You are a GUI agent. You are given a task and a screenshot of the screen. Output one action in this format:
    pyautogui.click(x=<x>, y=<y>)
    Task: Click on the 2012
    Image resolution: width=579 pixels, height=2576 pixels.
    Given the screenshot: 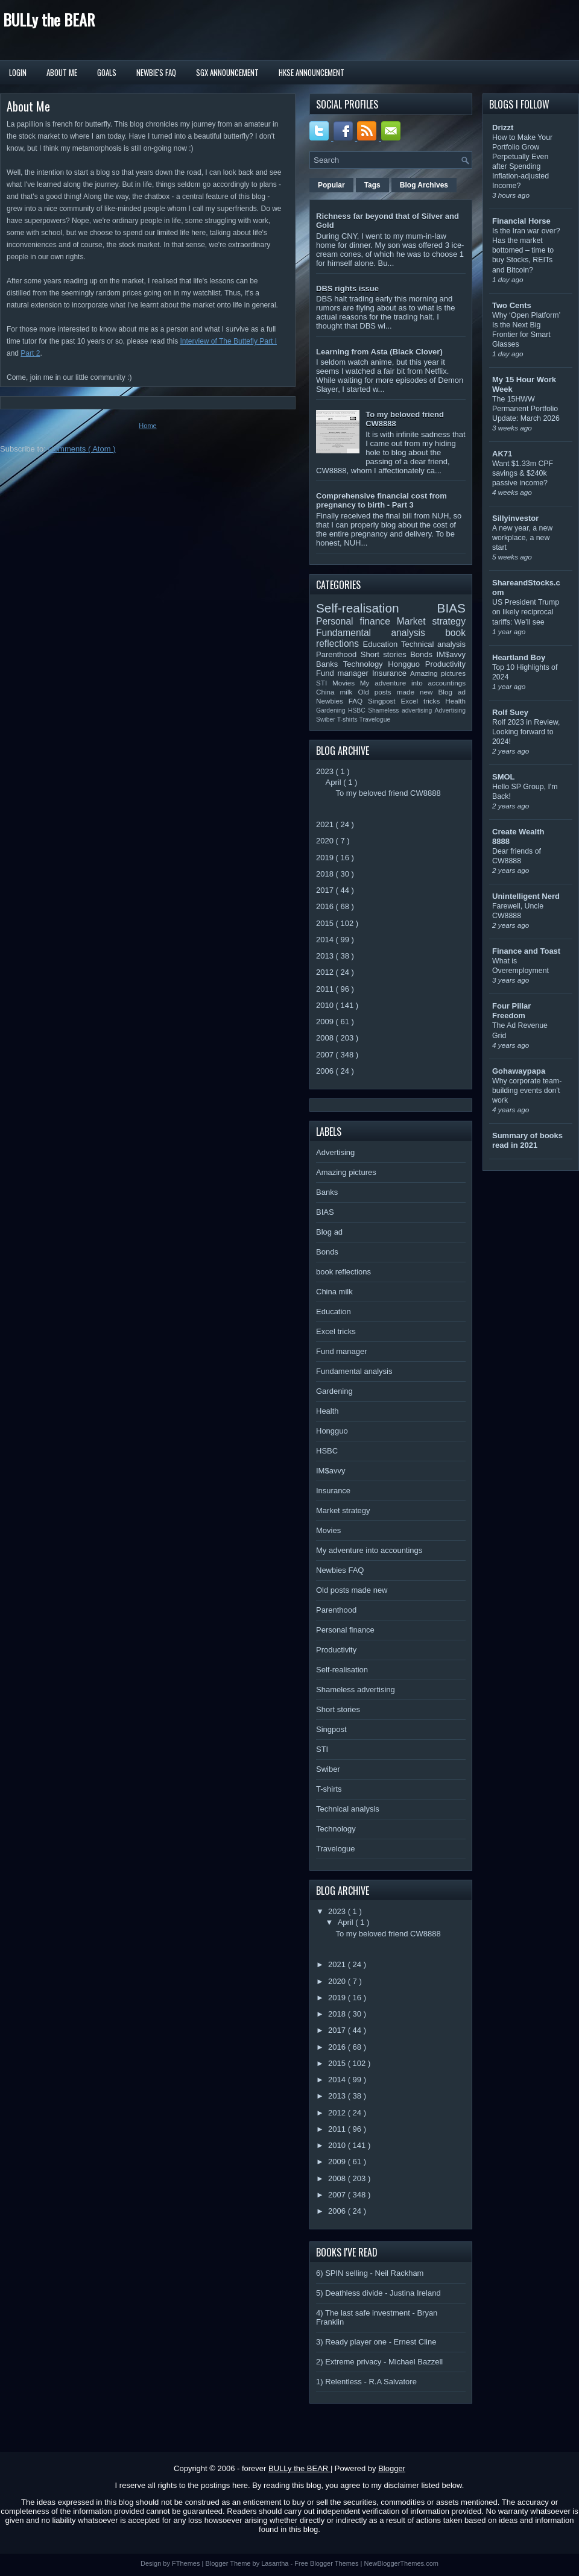 What is the action you would take?
    pyautogui.click(x=326, y=972)
    